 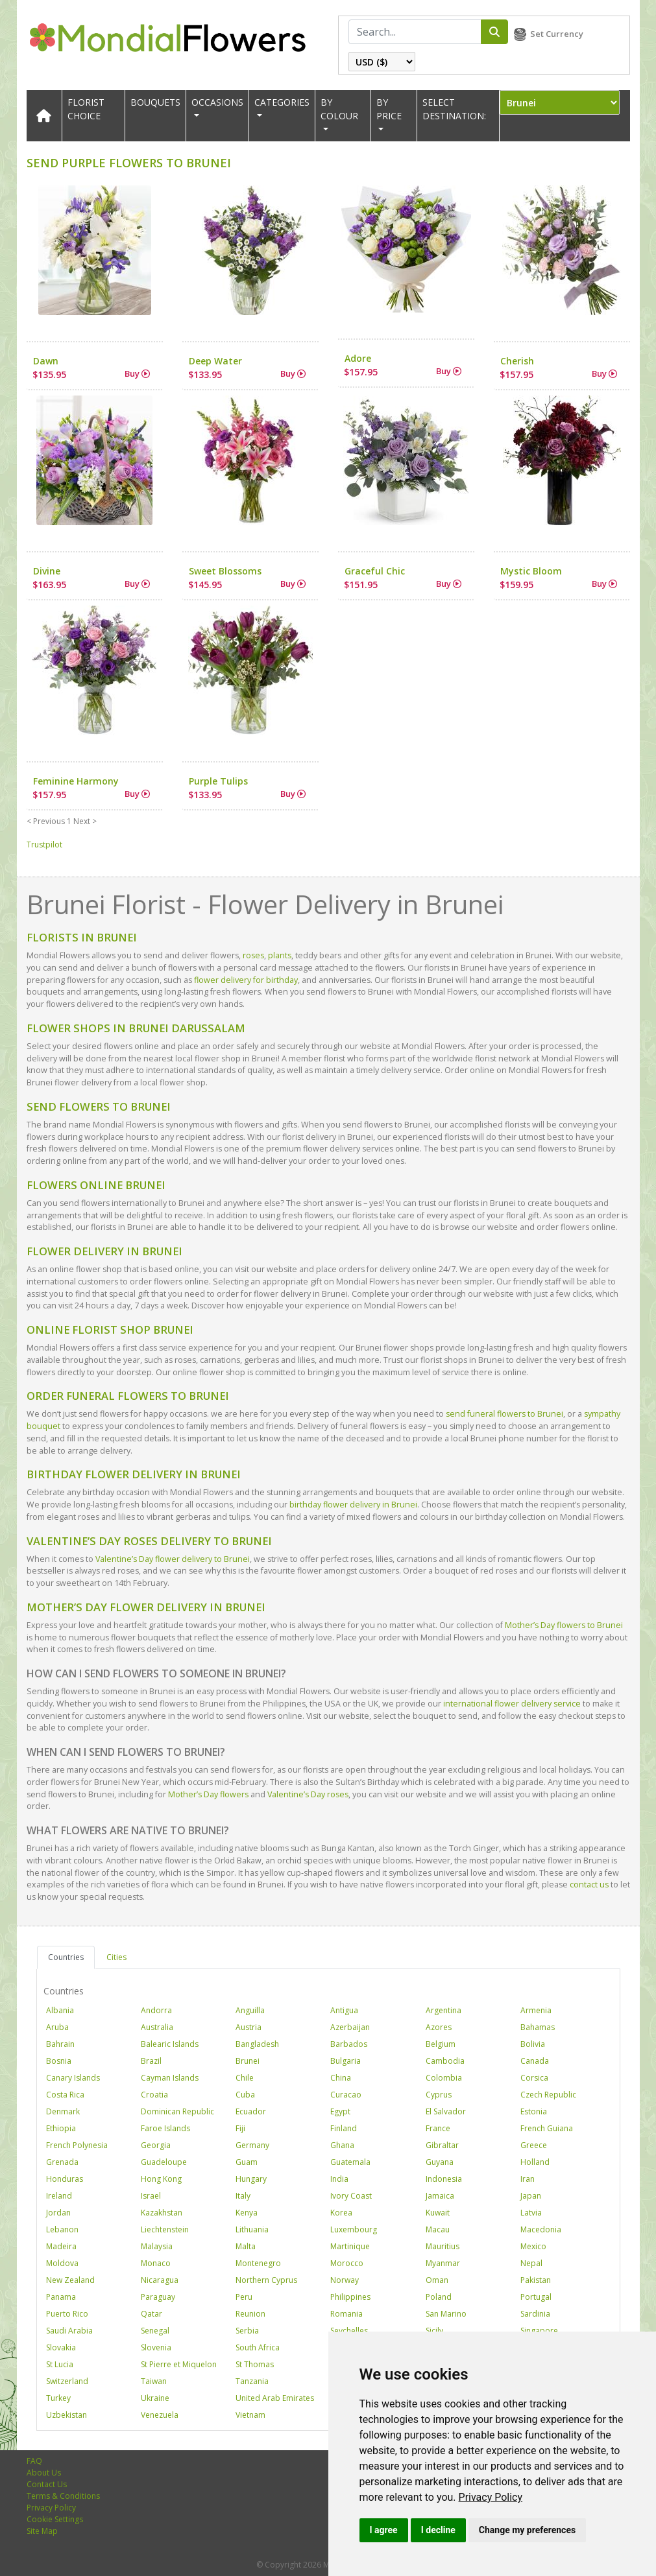 What do you see at coordinates (342, 2145) in the screenshot?
I see `Ghana` at bounding box center [342, 2145].